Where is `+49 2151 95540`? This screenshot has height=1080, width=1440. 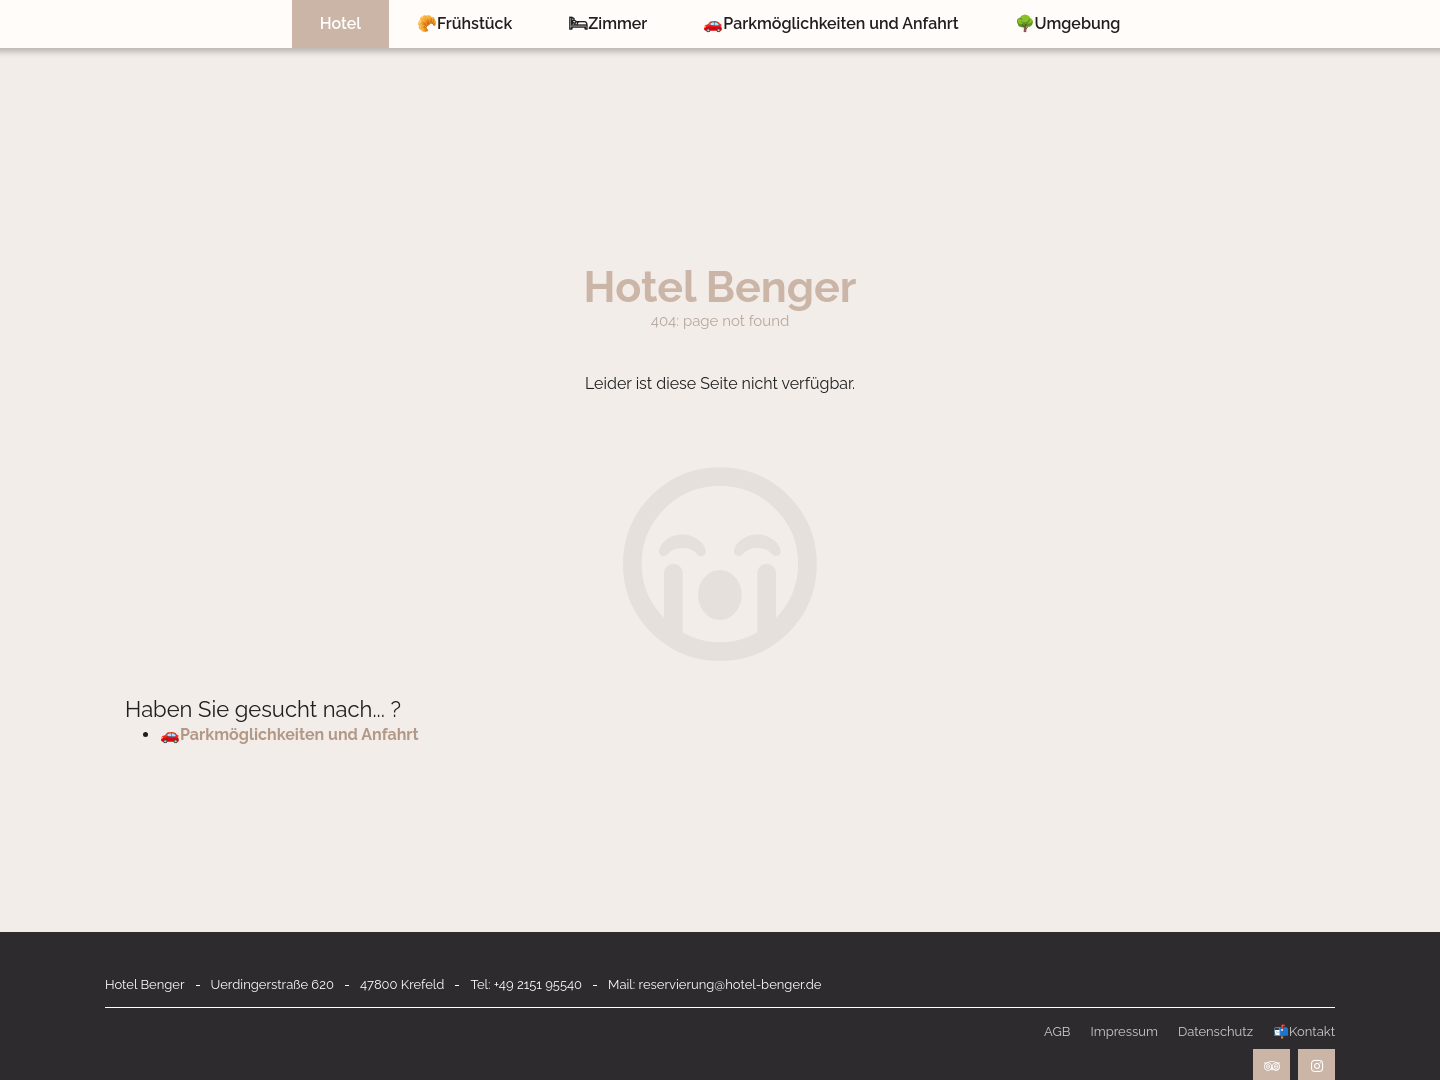
+49 2151 95540 is located at coordinates (538, 984).